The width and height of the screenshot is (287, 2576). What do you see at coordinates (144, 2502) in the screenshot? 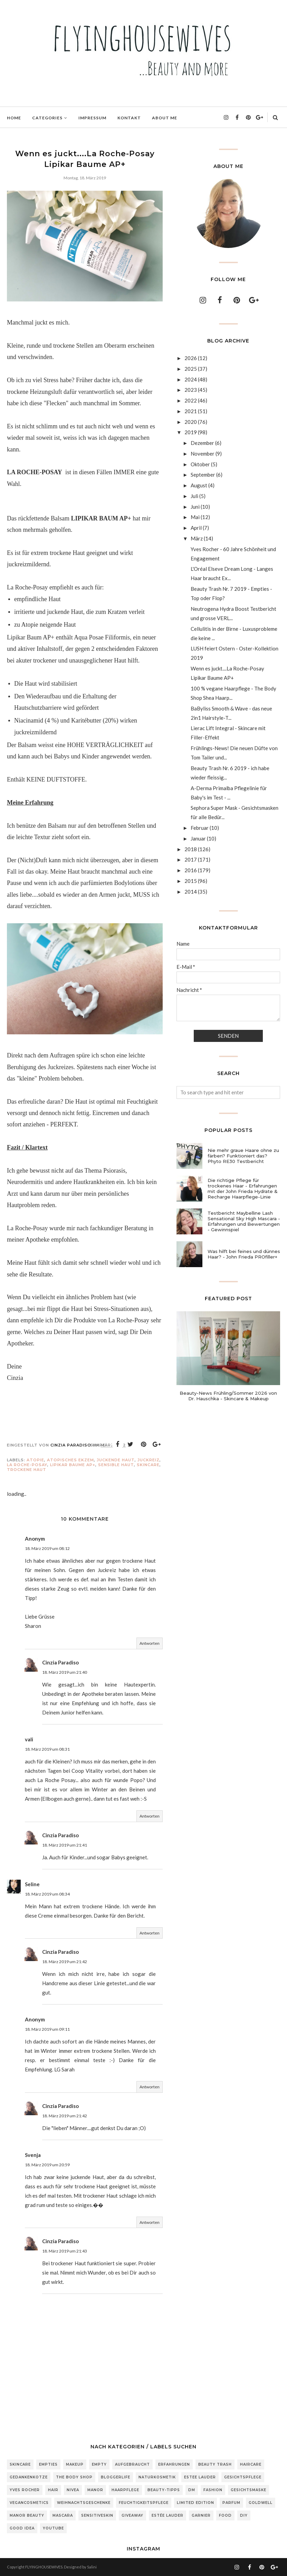
I see `Feuchtigkeitspflege` at bounding box center [144, 2502].